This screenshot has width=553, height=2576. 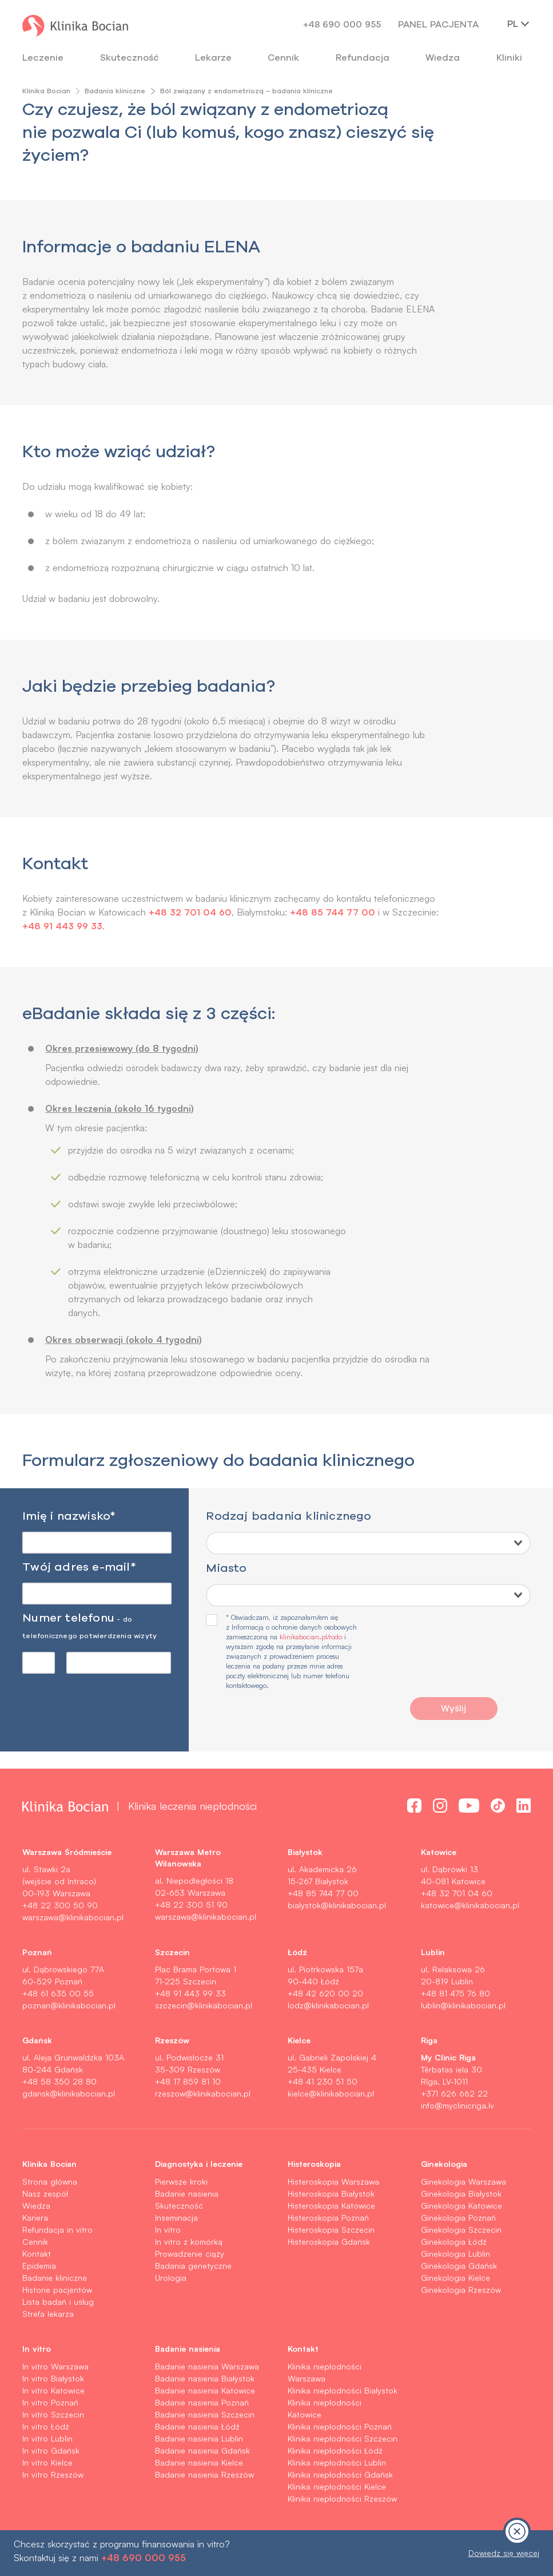 I want to click on Ginekologia Szczecin, so click(x=461, y=2229).